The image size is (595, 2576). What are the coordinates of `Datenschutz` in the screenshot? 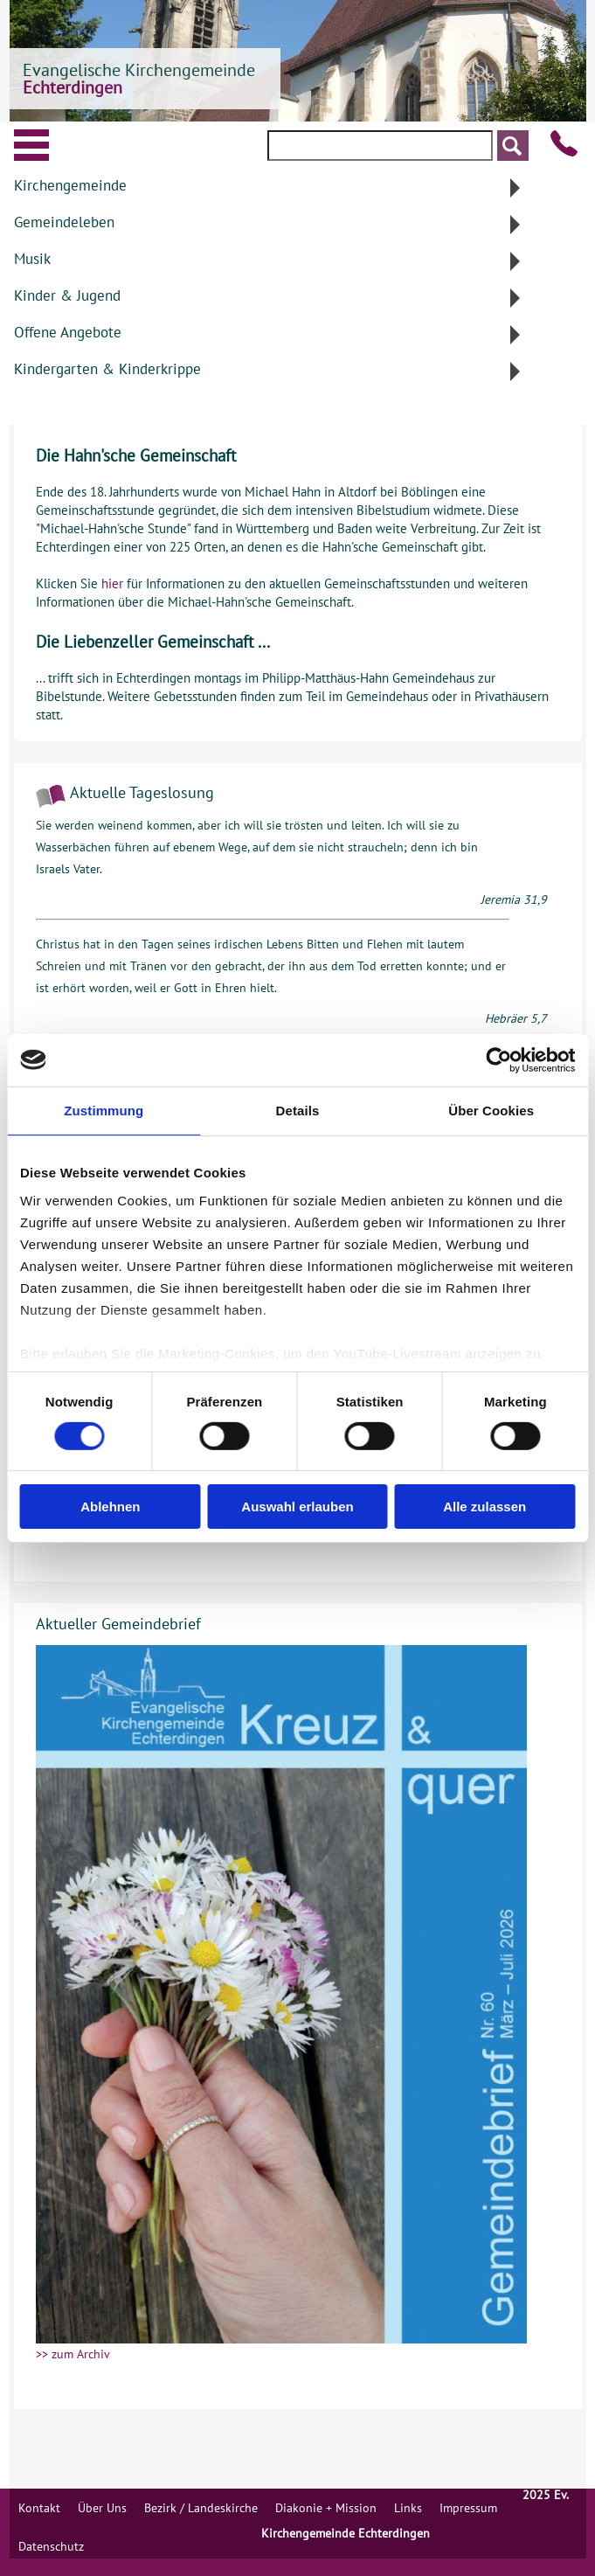 It's located at (51, 2546).